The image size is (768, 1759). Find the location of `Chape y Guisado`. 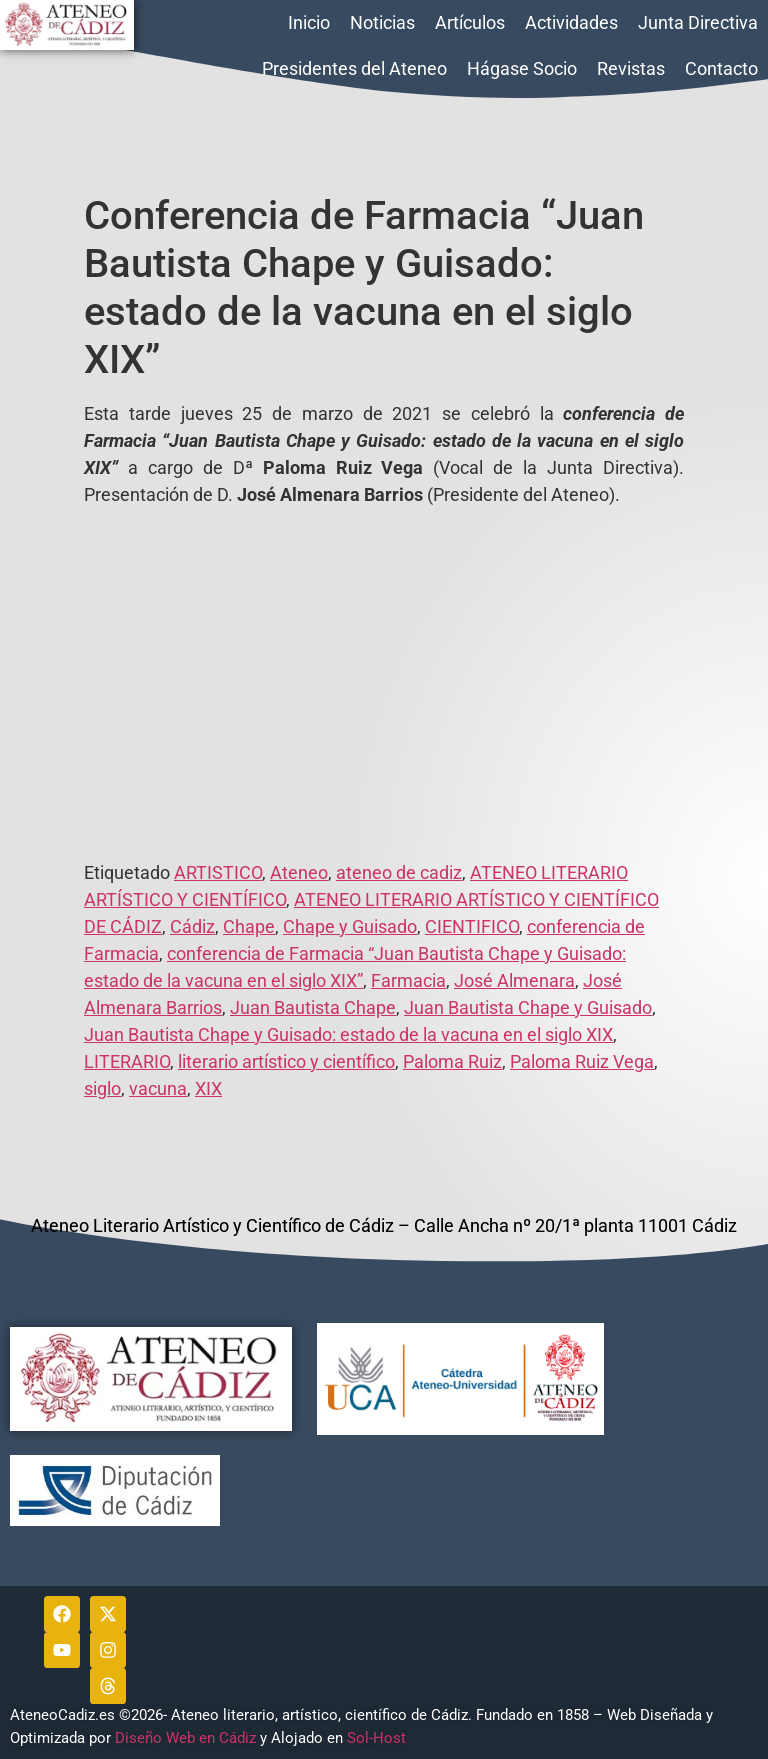

Chape y Guisado is located at coordinates (350, 926).